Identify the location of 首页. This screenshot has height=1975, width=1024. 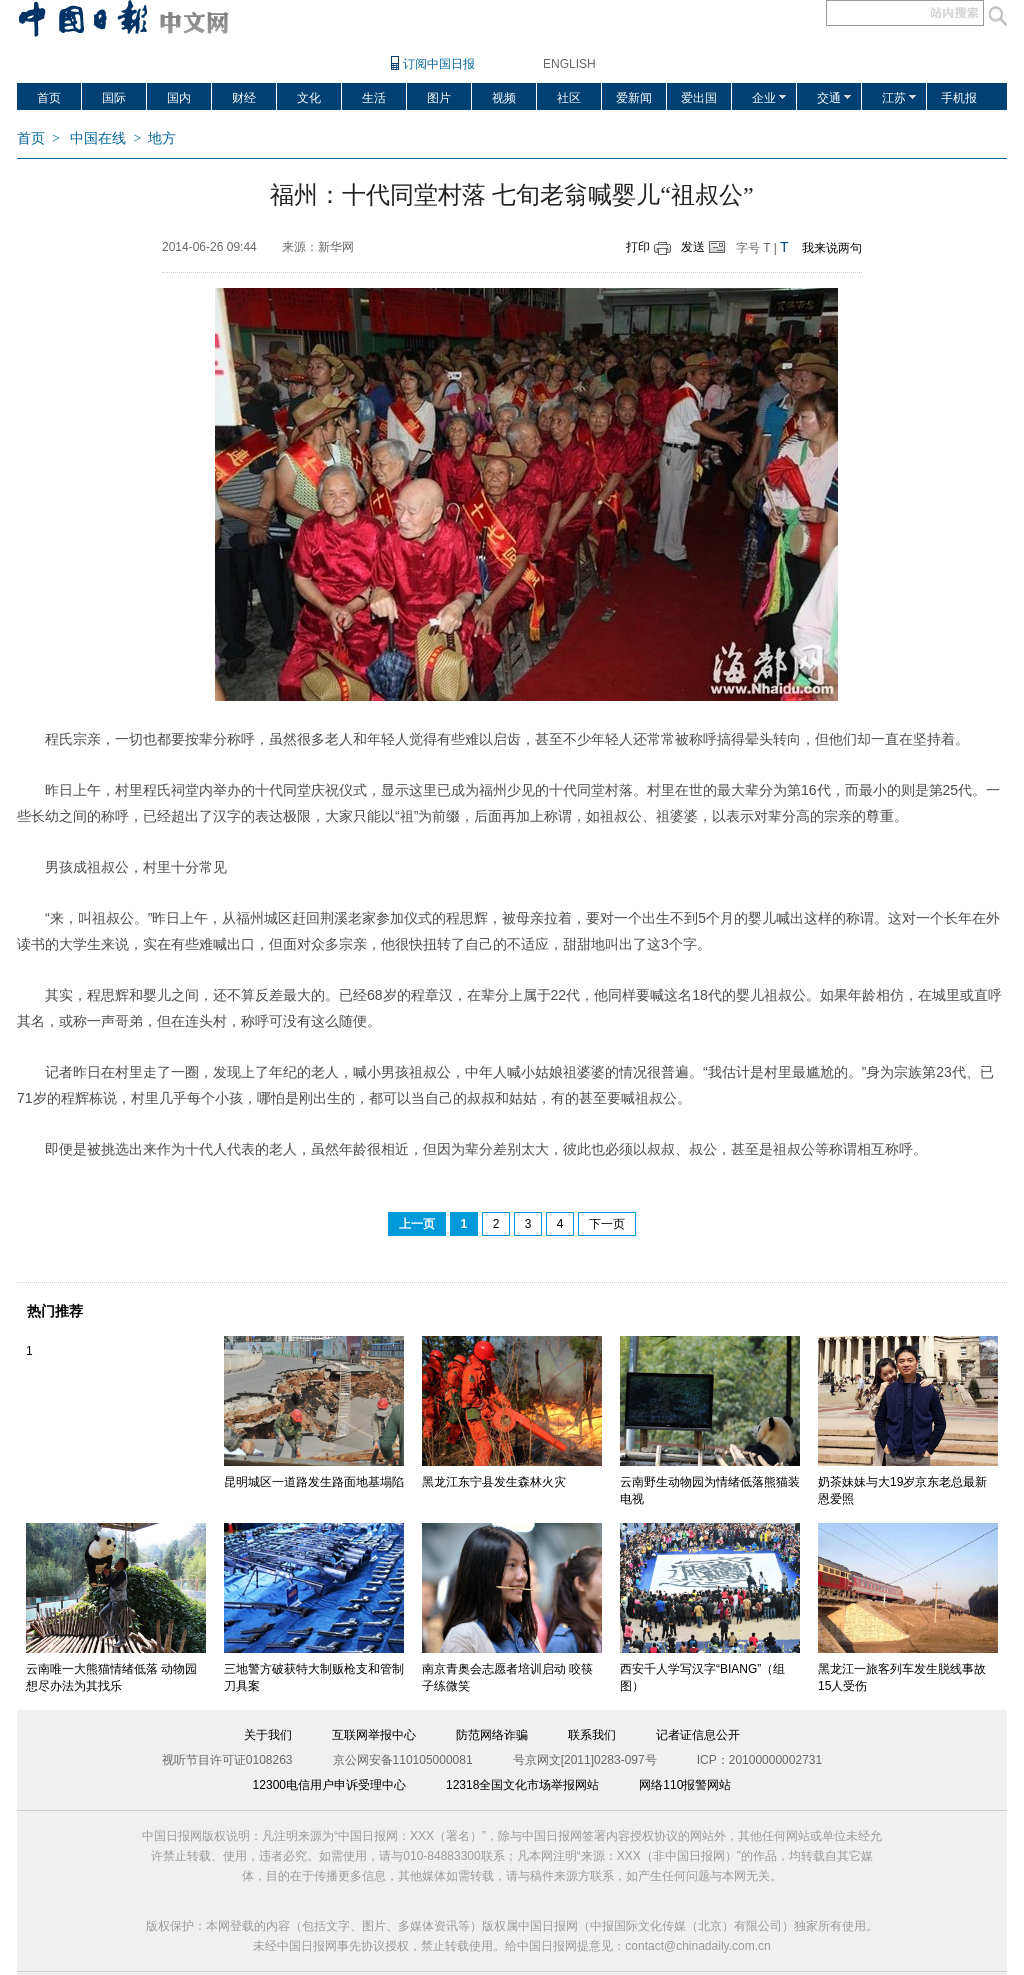
(49, 98).